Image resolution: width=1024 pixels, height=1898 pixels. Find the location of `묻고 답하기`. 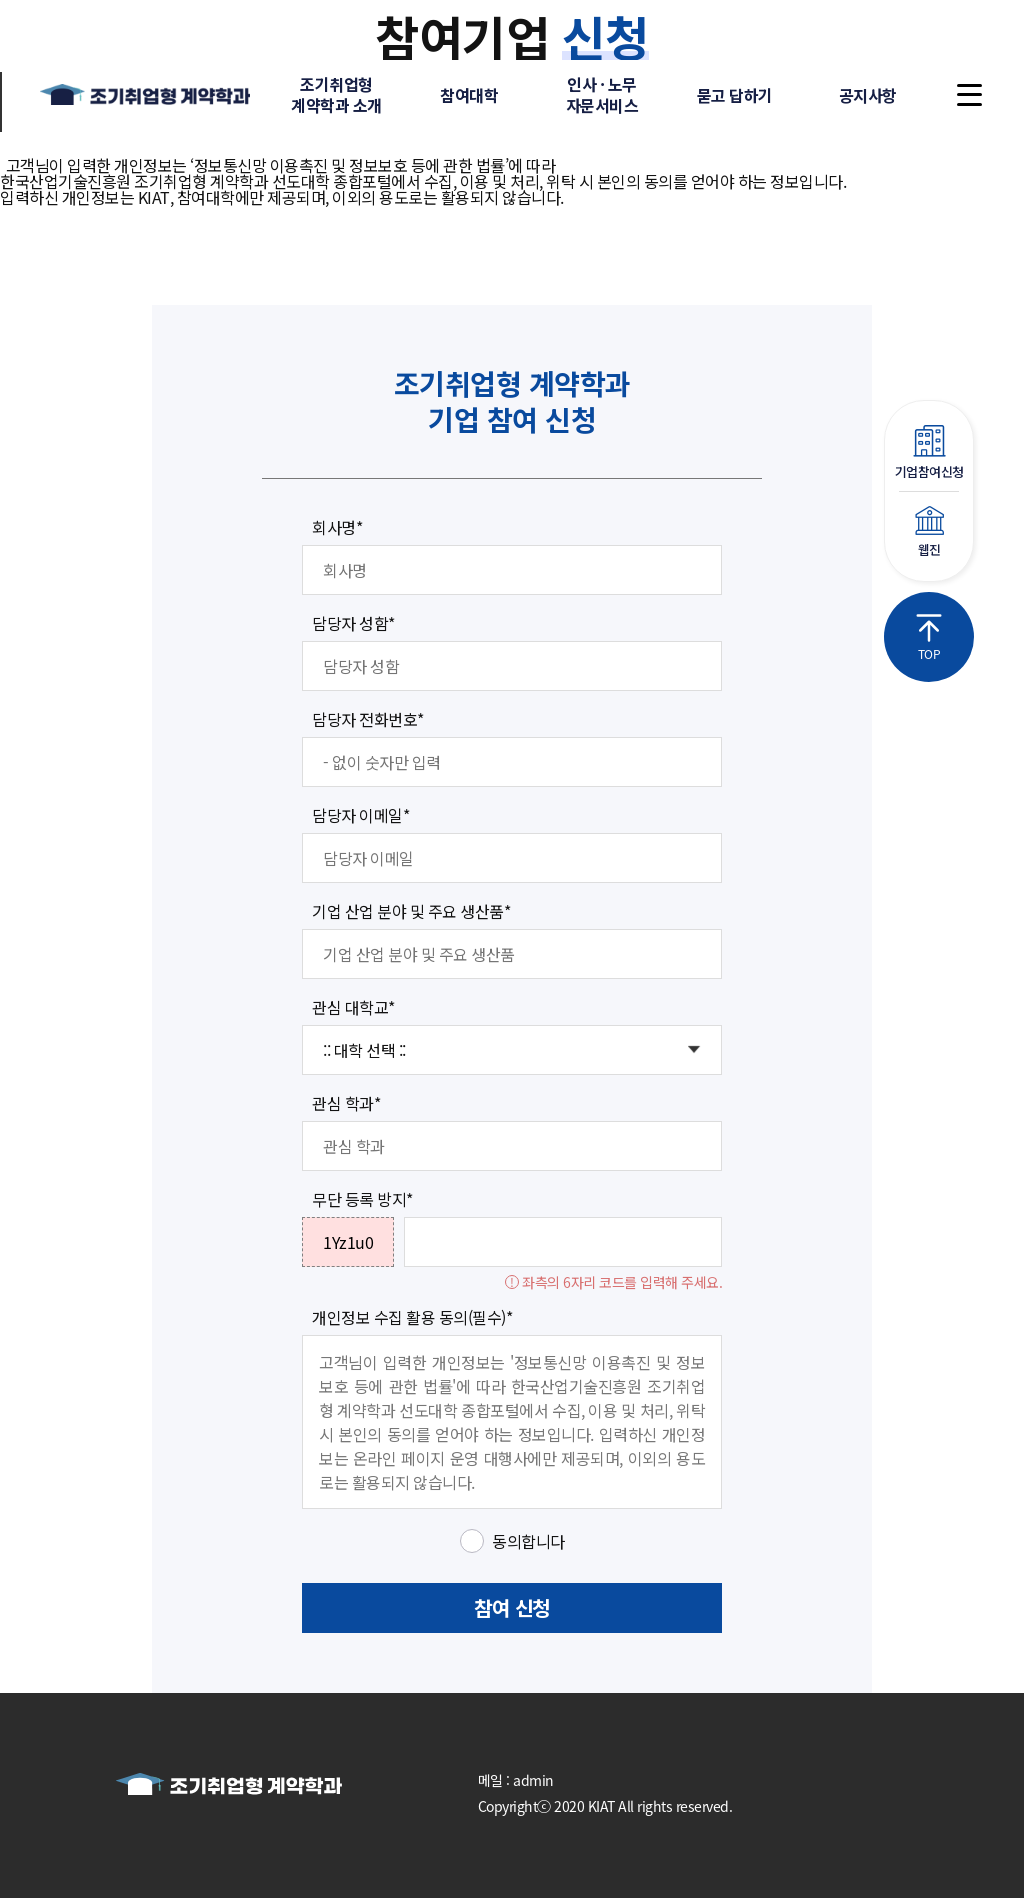

묻고 답하기 is located at coordinates (735, 95).